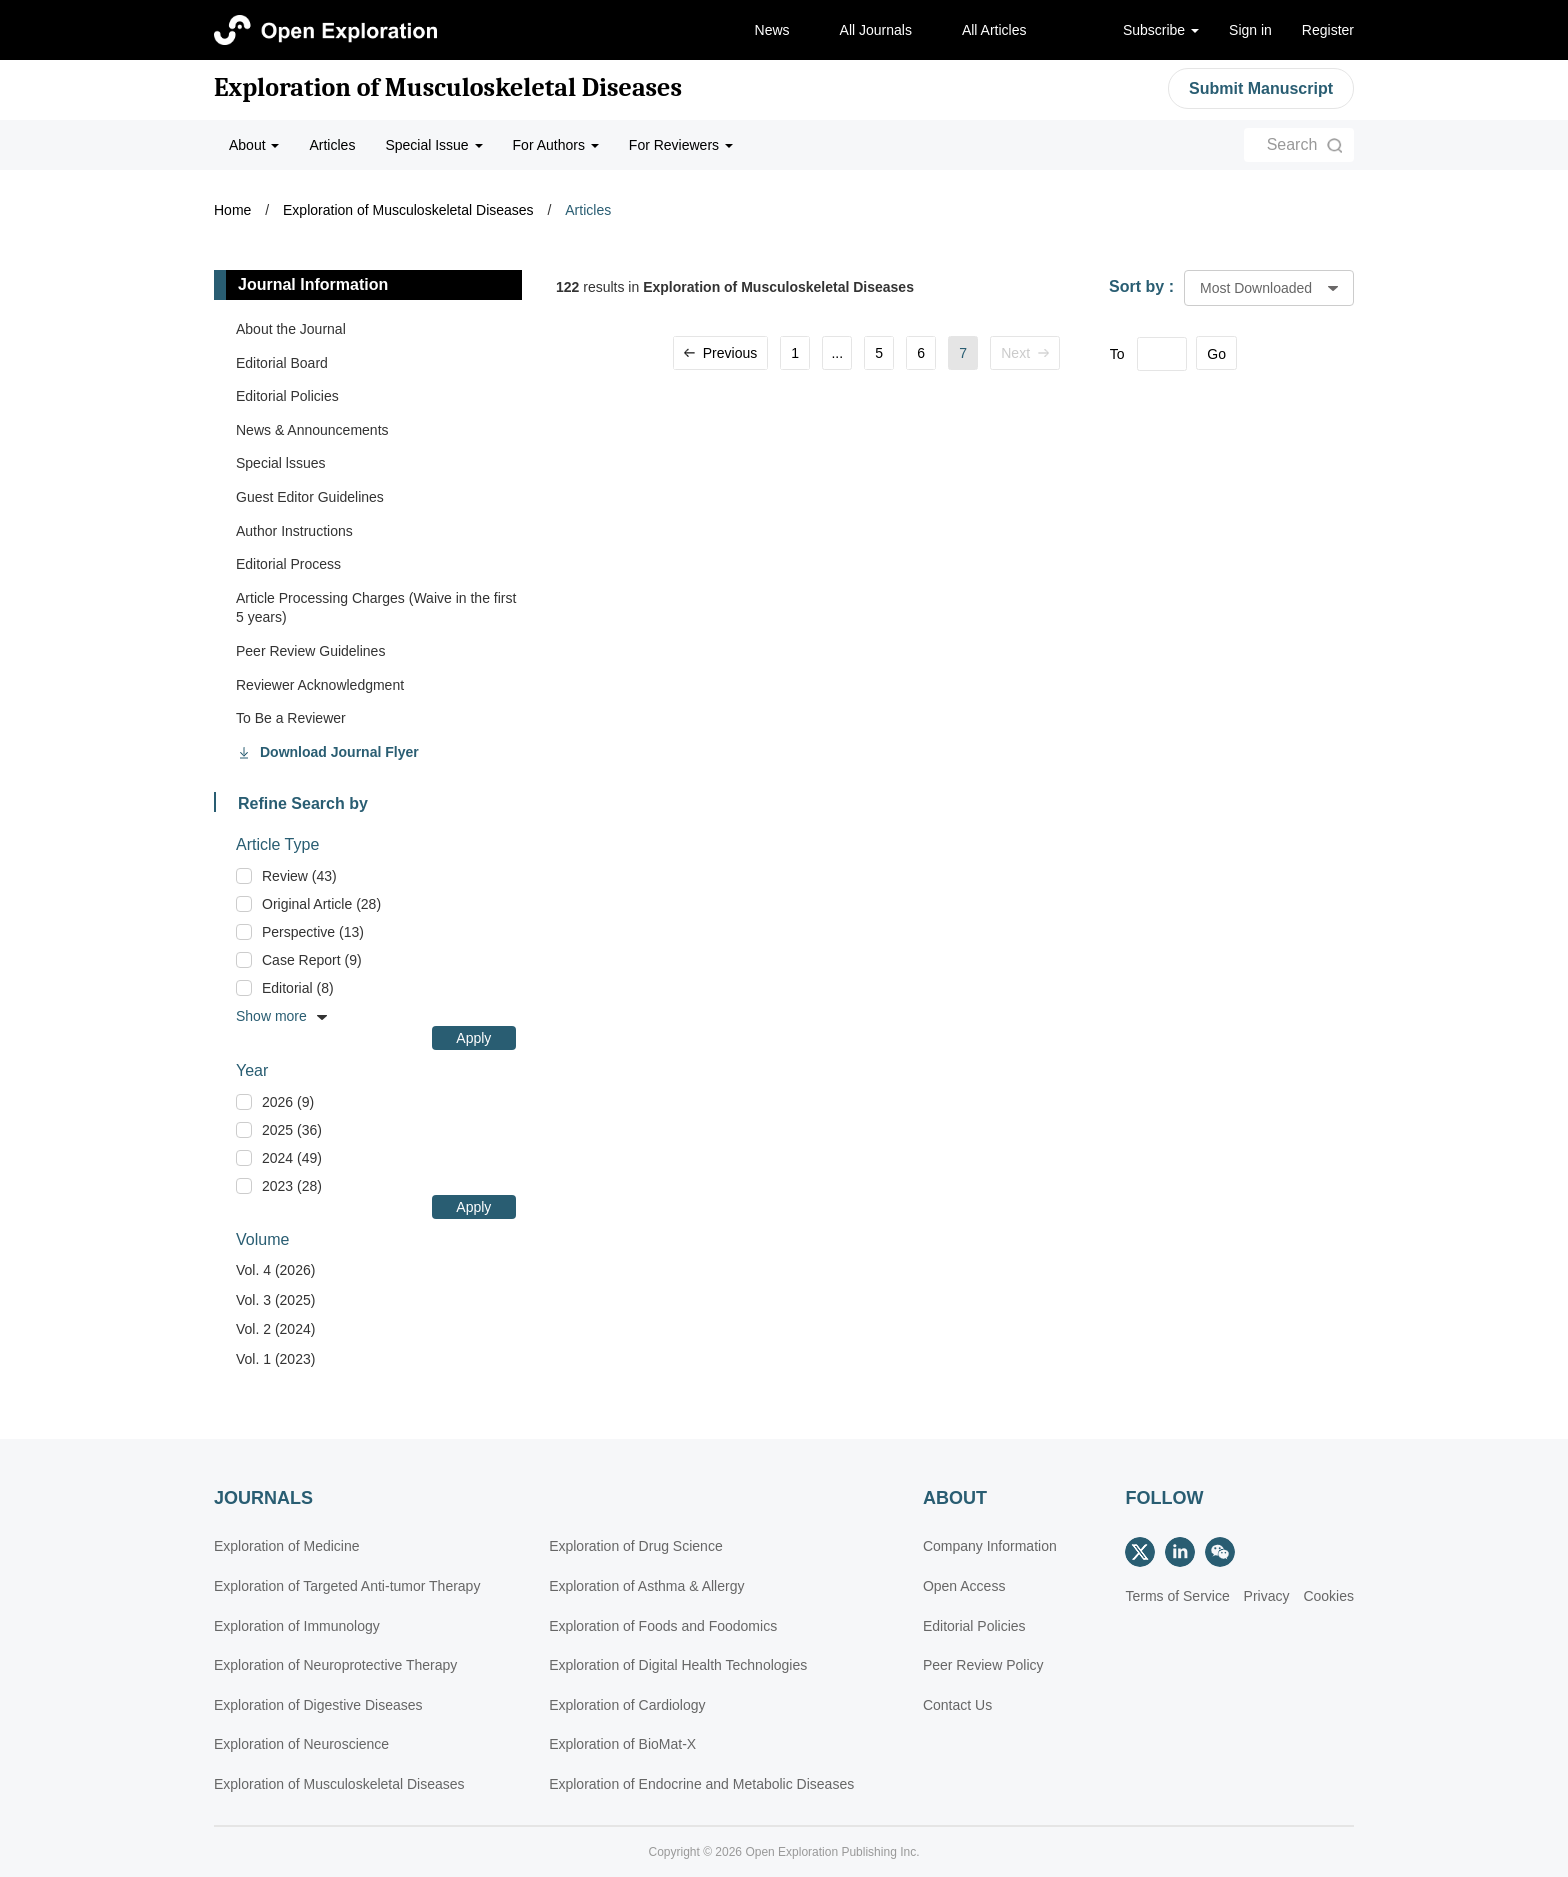 The width and height of the screenshot is (1568, 1877). I want to click on Next, so click(1025, 353).